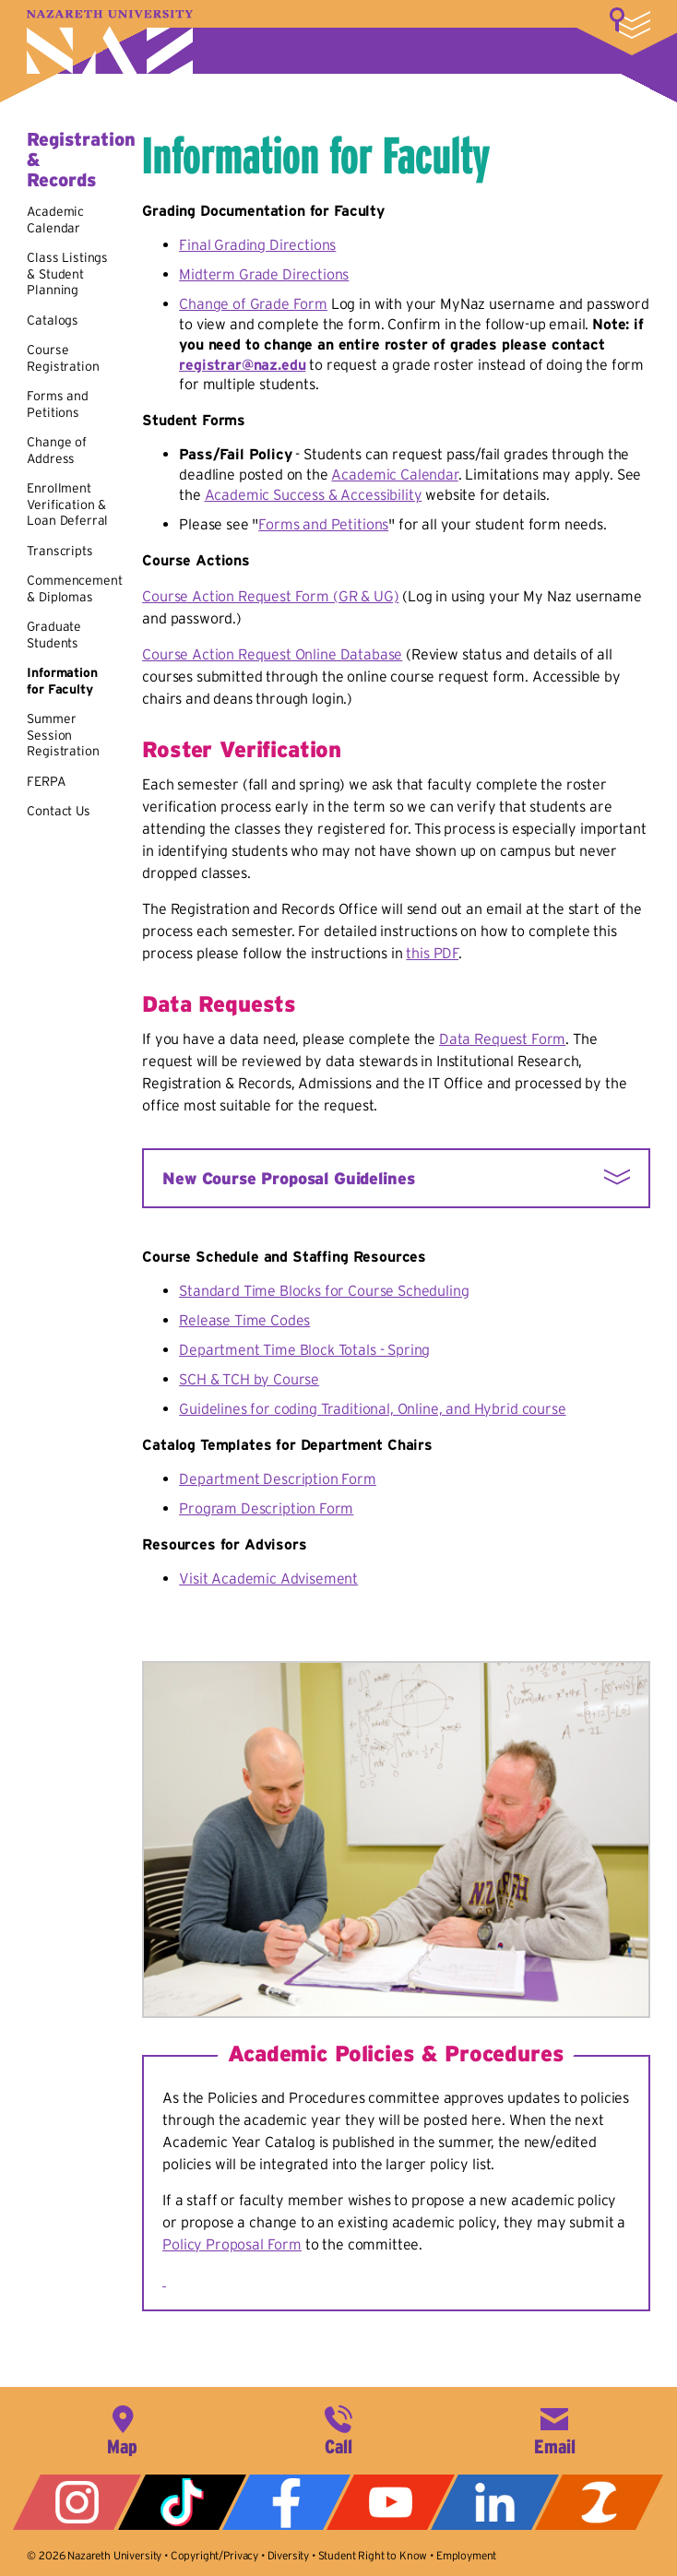  Describe the element at coordinates (502, 1038) in the screenshot. I see `Data Request Form` at that location.